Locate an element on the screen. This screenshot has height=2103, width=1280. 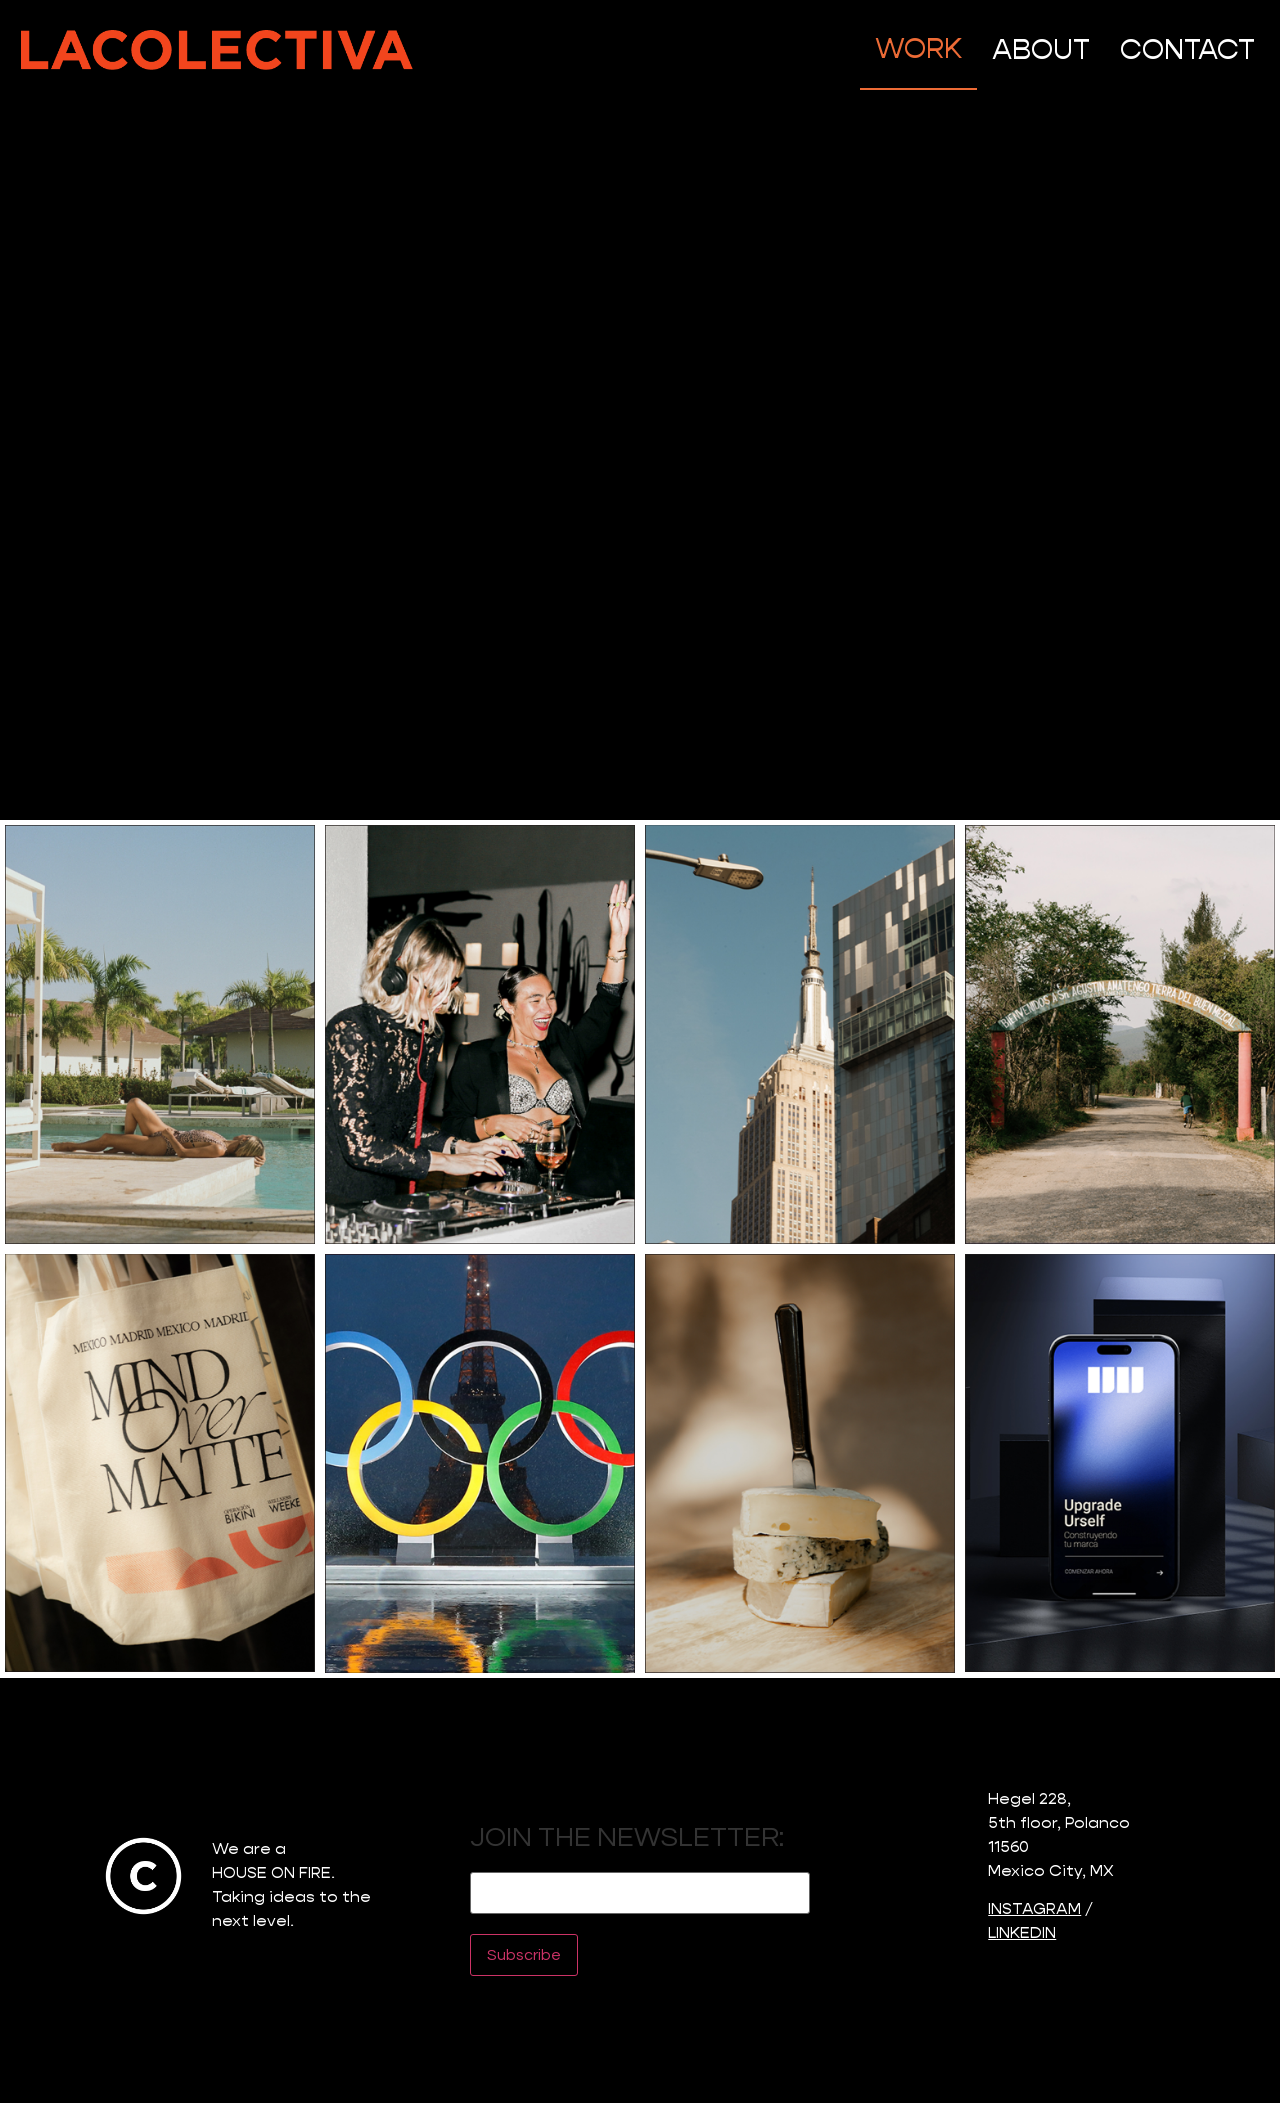
WORK is located at coordinates (918, 48).